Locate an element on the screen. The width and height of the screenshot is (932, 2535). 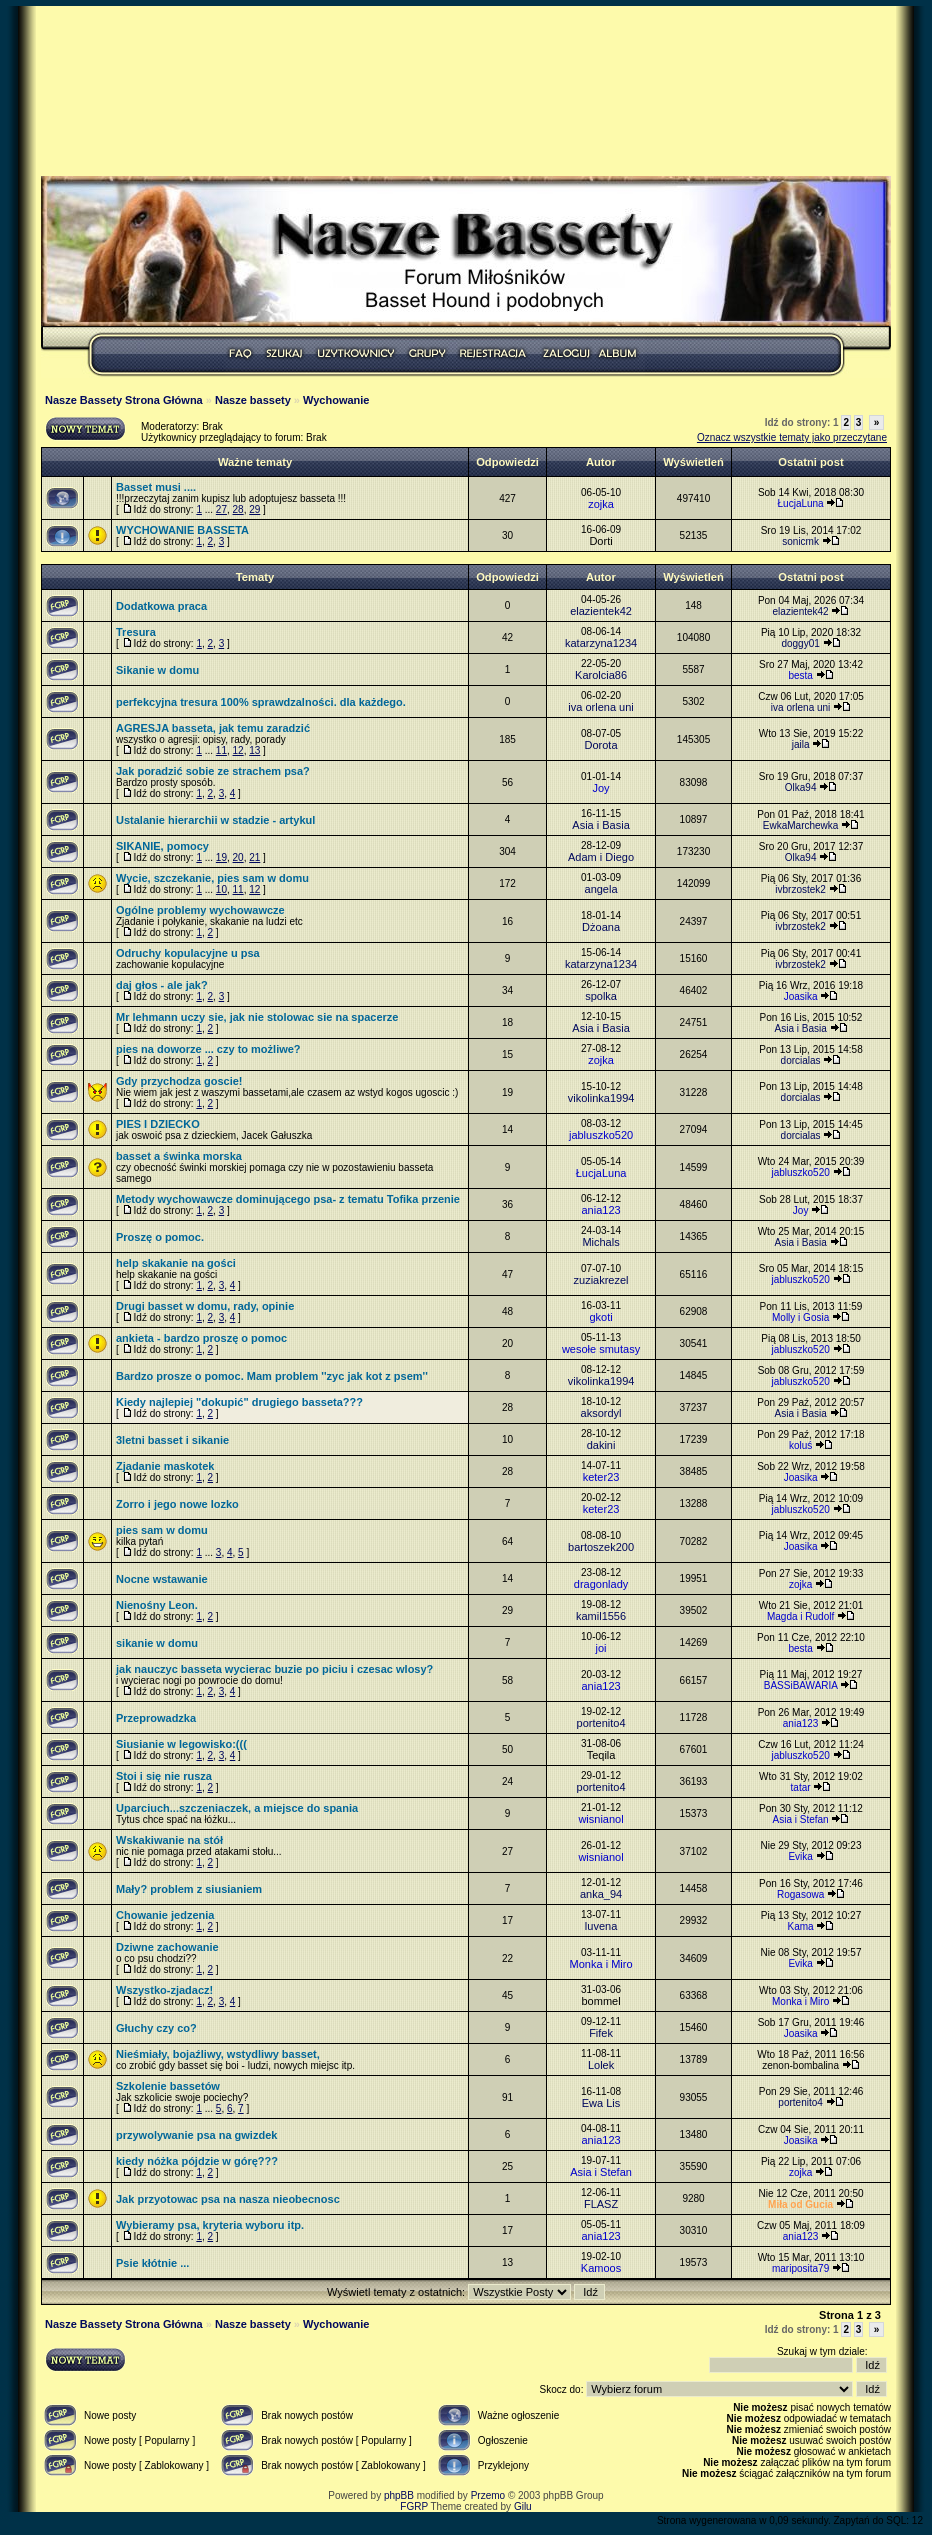
Psie kłótnie ... is located at coordinates (152, 2263).